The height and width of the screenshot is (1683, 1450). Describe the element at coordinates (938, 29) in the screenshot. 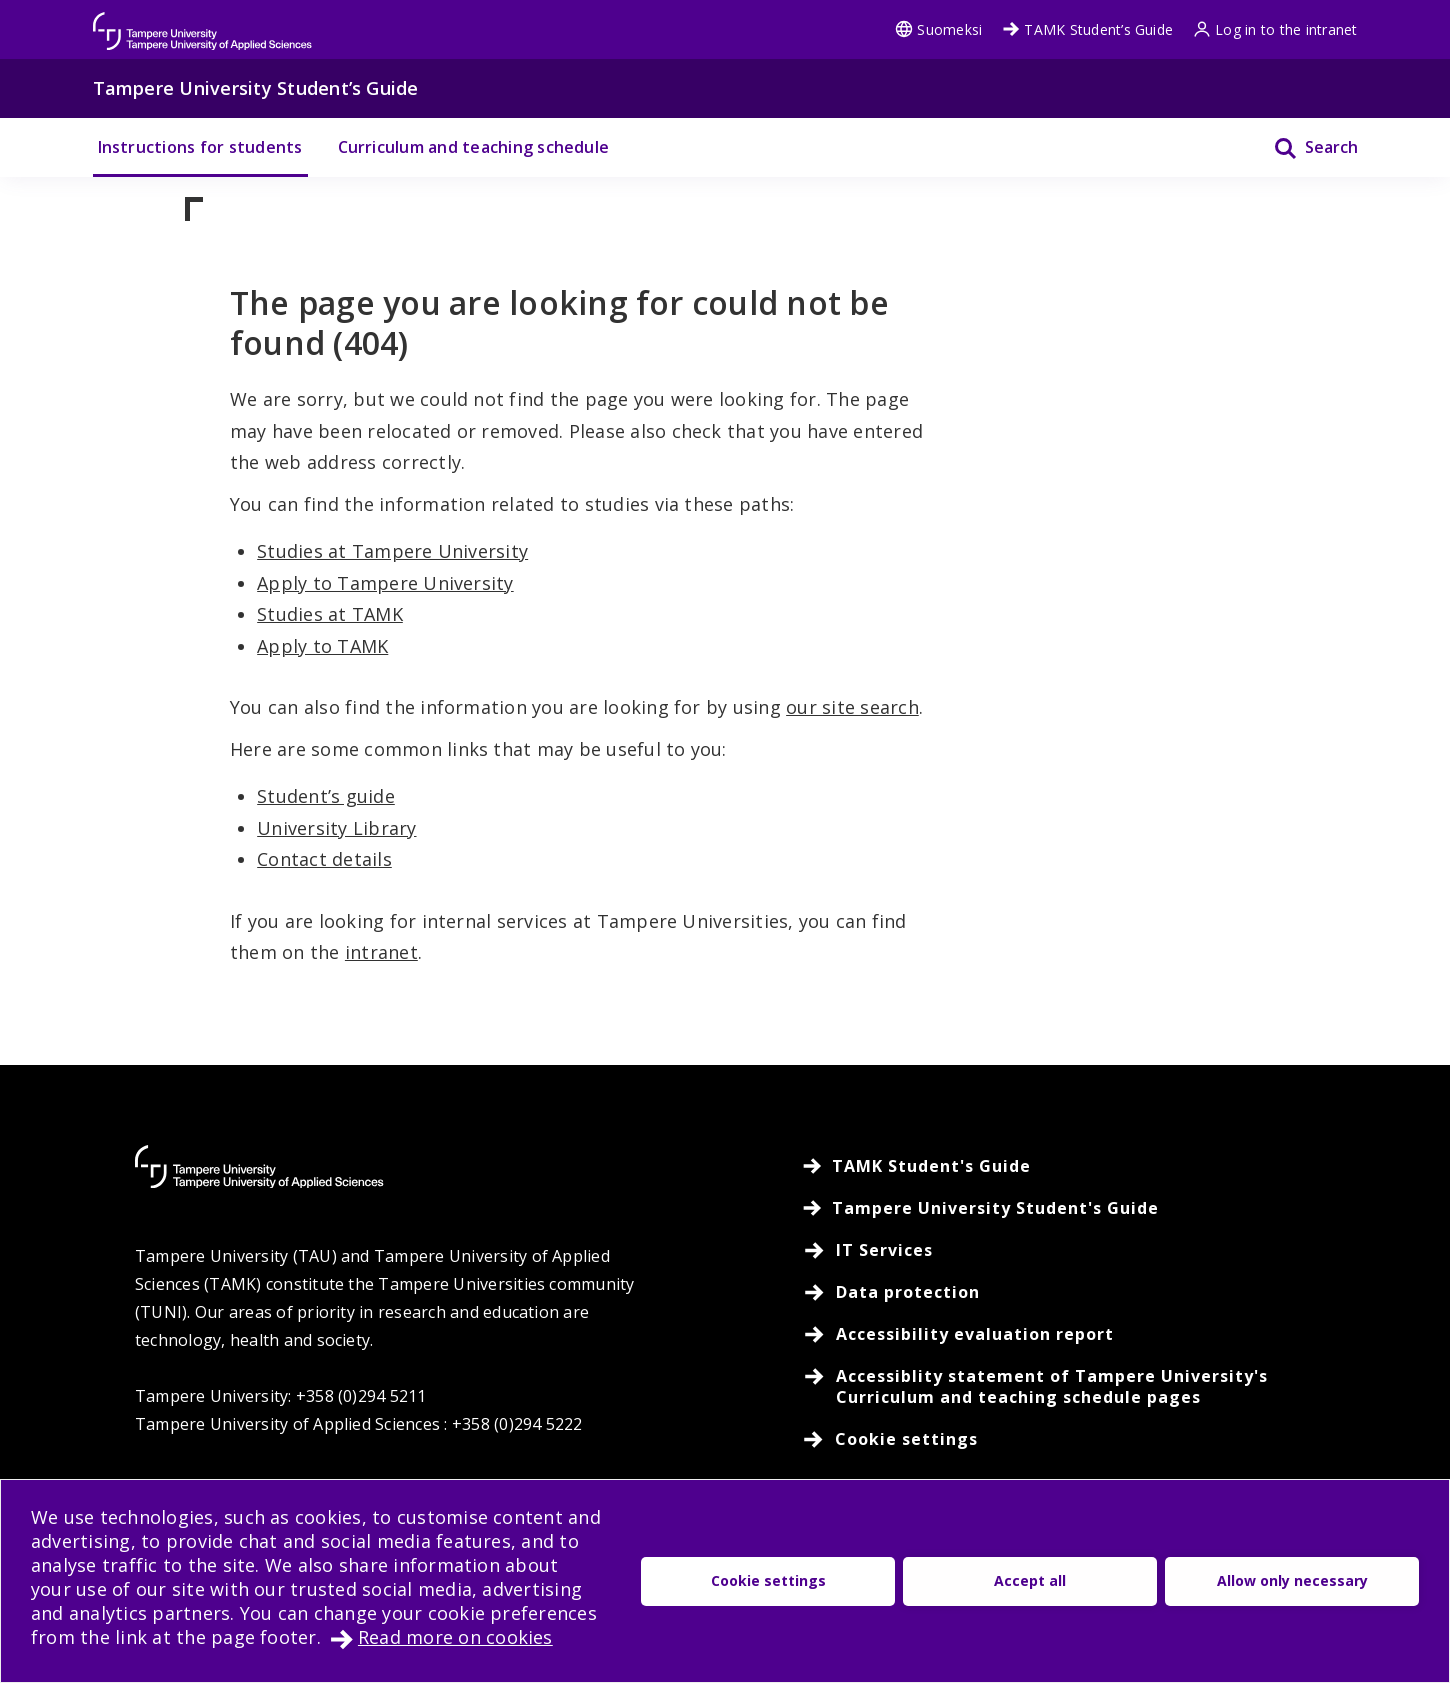

I see `Suomeksi` at that location.